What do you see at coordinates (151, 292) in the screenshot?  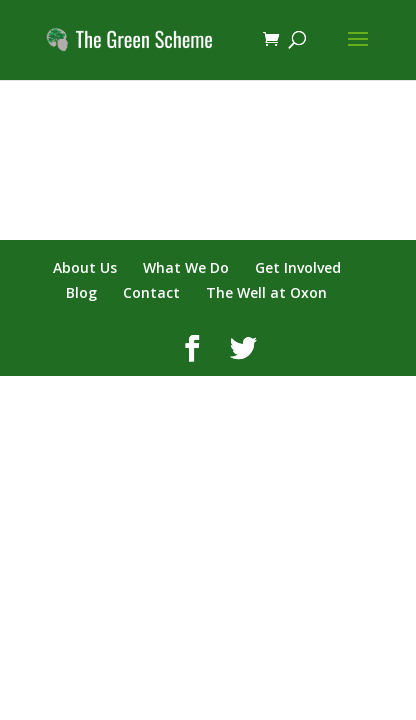 I see `Contact` at bounding box center [151, 292].